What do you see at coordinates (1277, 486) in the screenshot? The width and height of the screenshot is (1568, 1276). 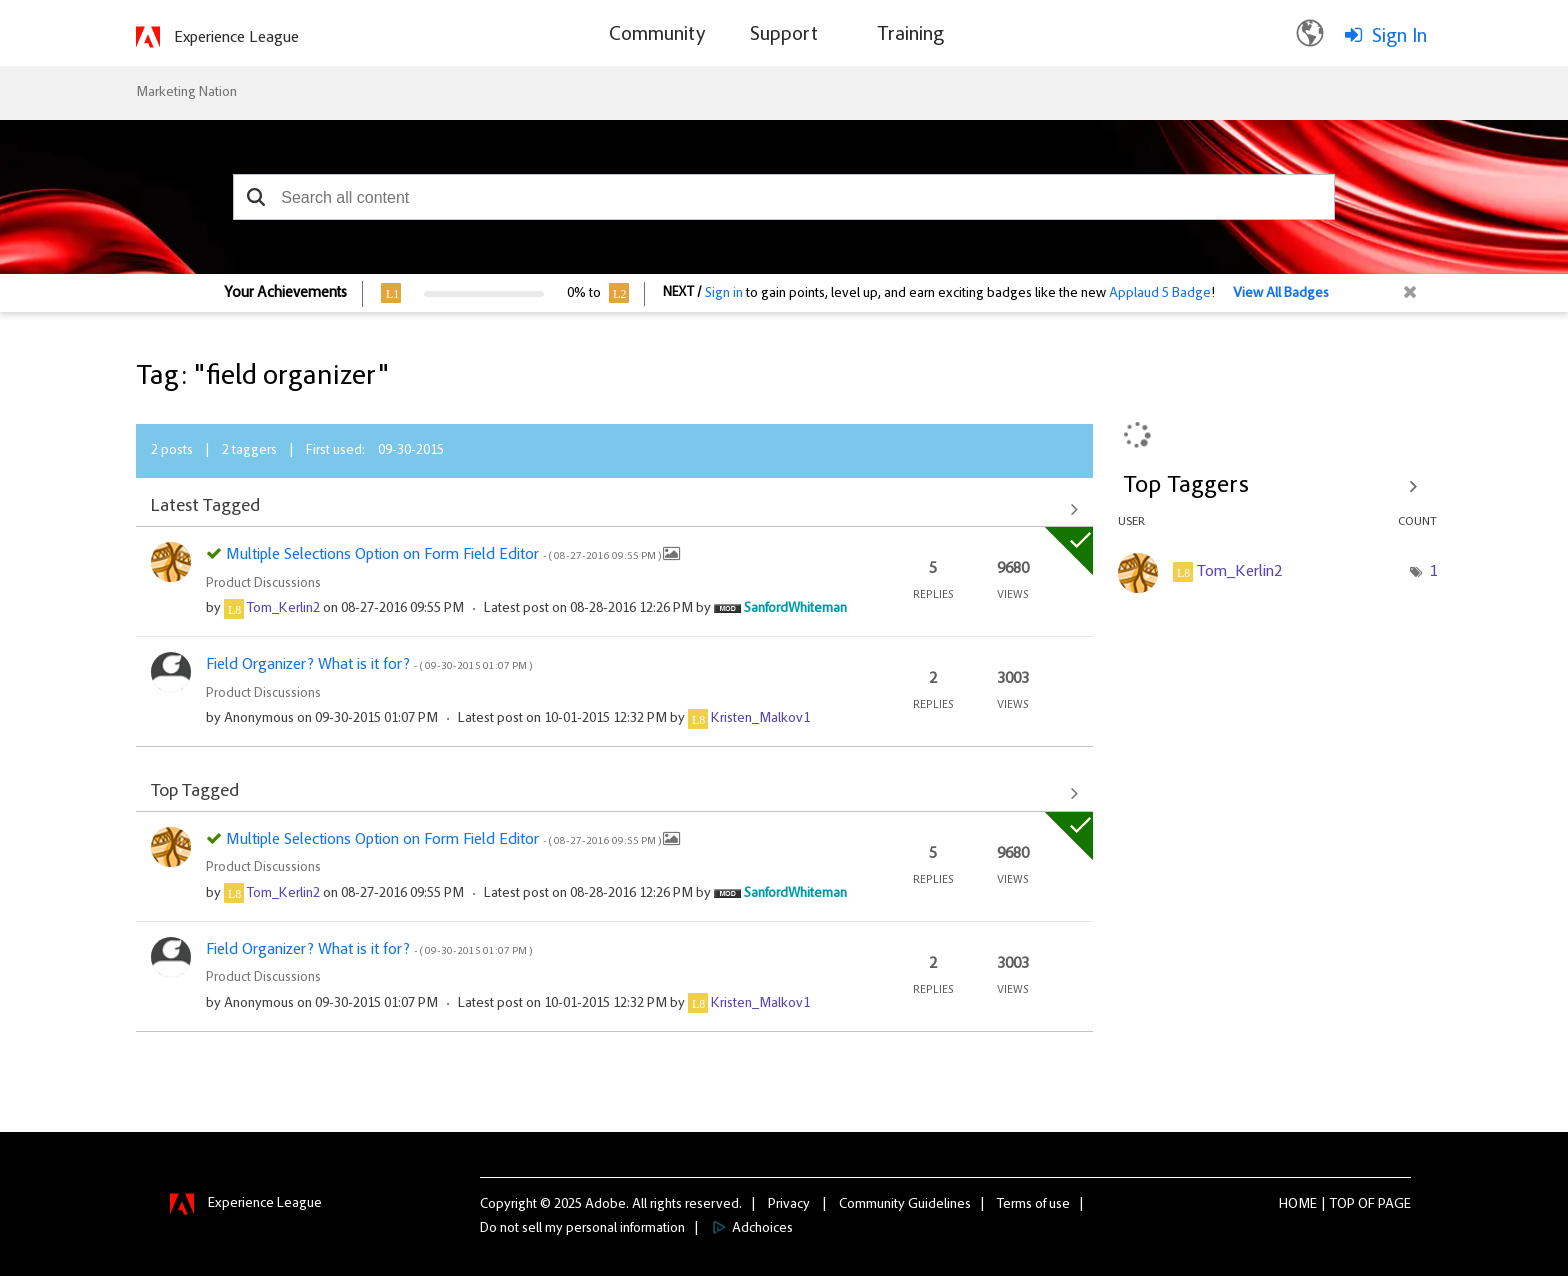 I see `View Tagging Leaderboards for Community` at bounding box center [1277, 486].